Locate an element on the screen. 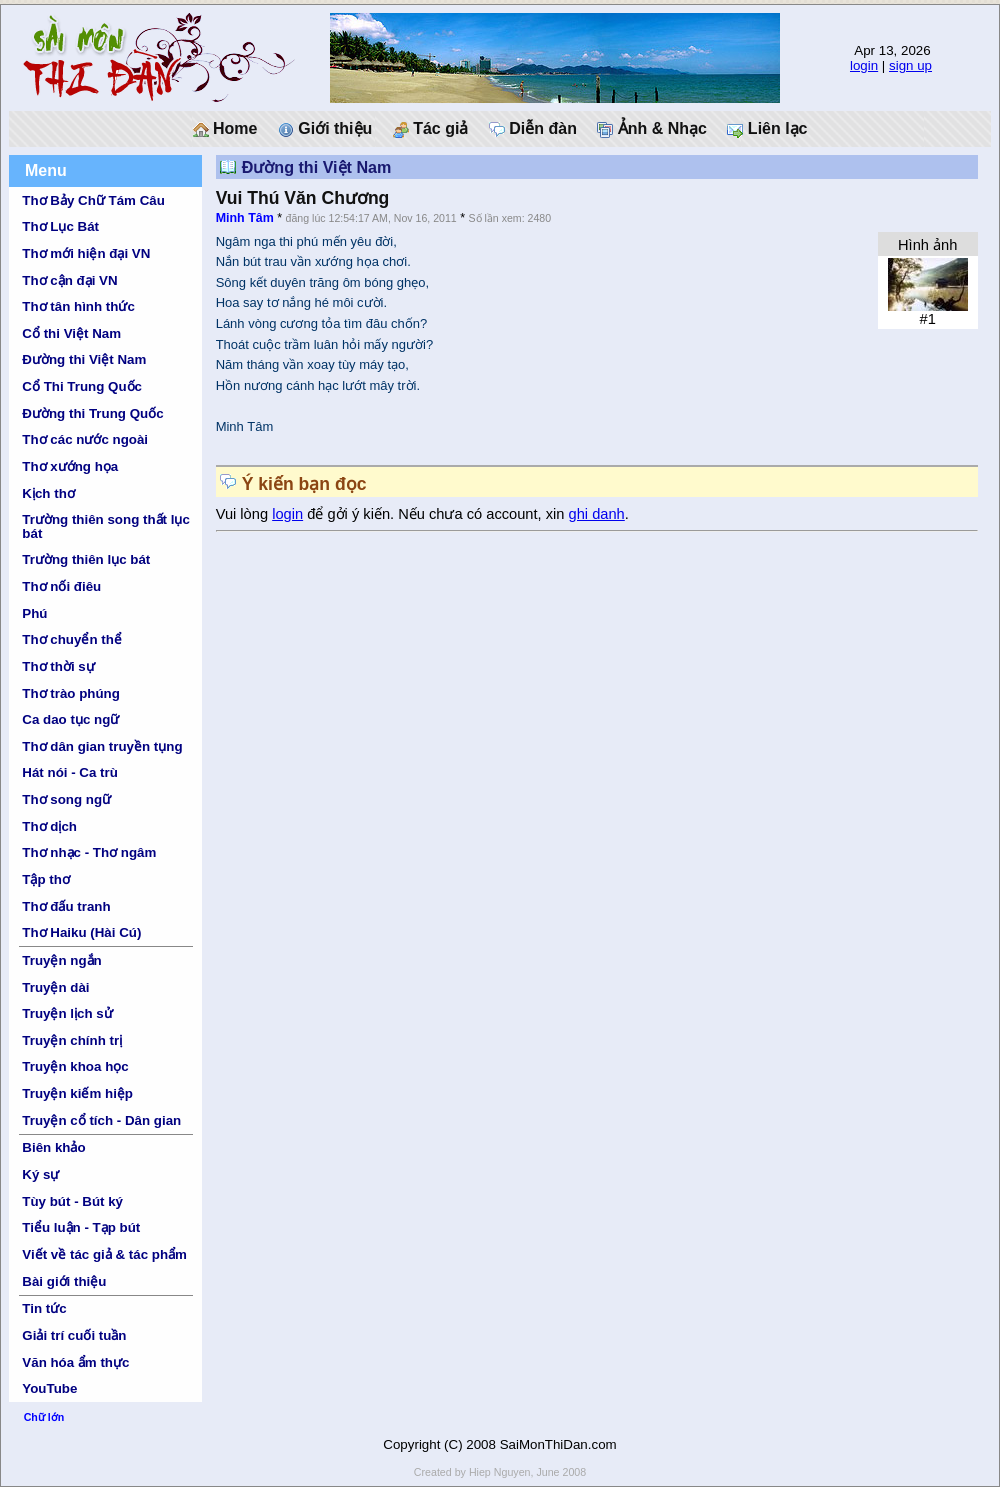 This screenshot has height=1487, width=1000. Thơ các nước ngoài is located at coordinates (85, 439).